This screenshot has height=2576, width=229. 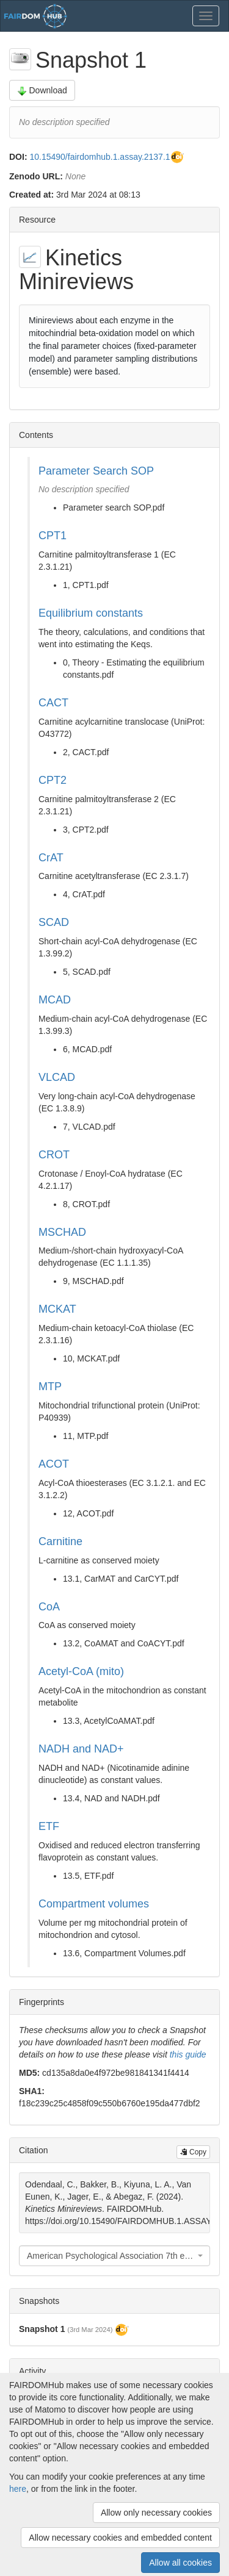 What do you see at coordinates (54, 1000) in the screenshot?
I see `MCAD` at bounding box center [54, 1000].